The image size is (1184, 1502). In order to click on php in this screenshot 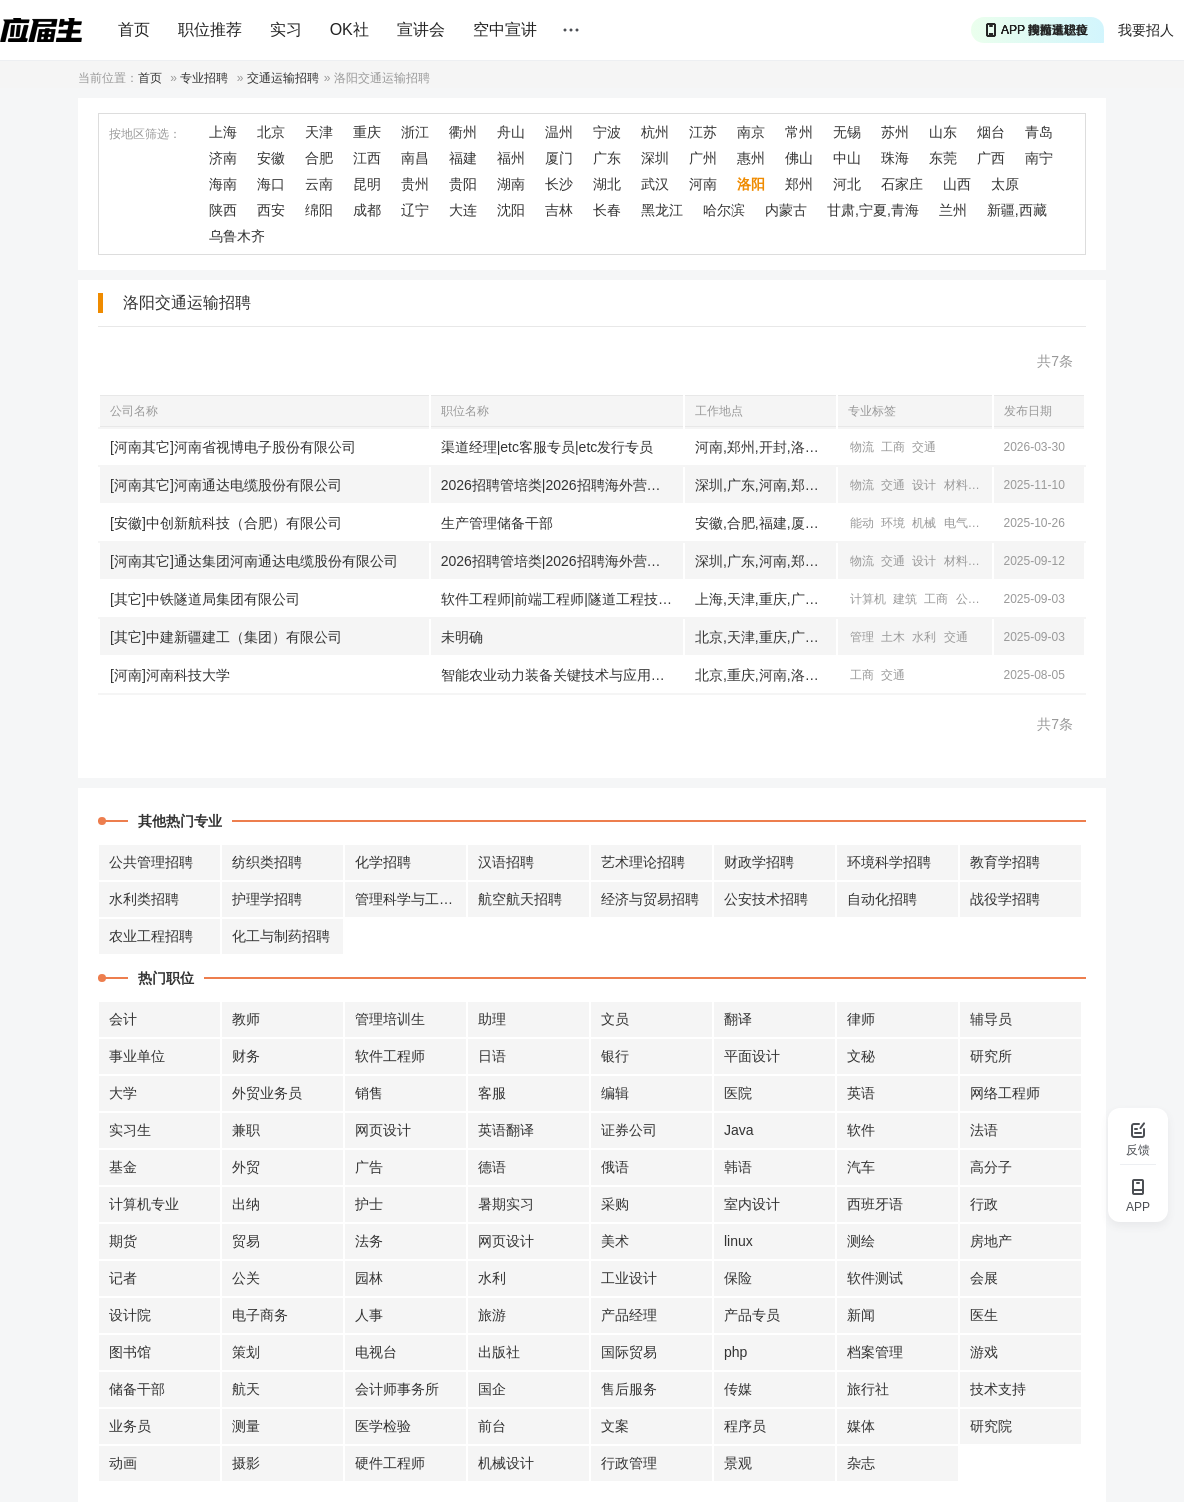, I will do `click(735, 1352)`.